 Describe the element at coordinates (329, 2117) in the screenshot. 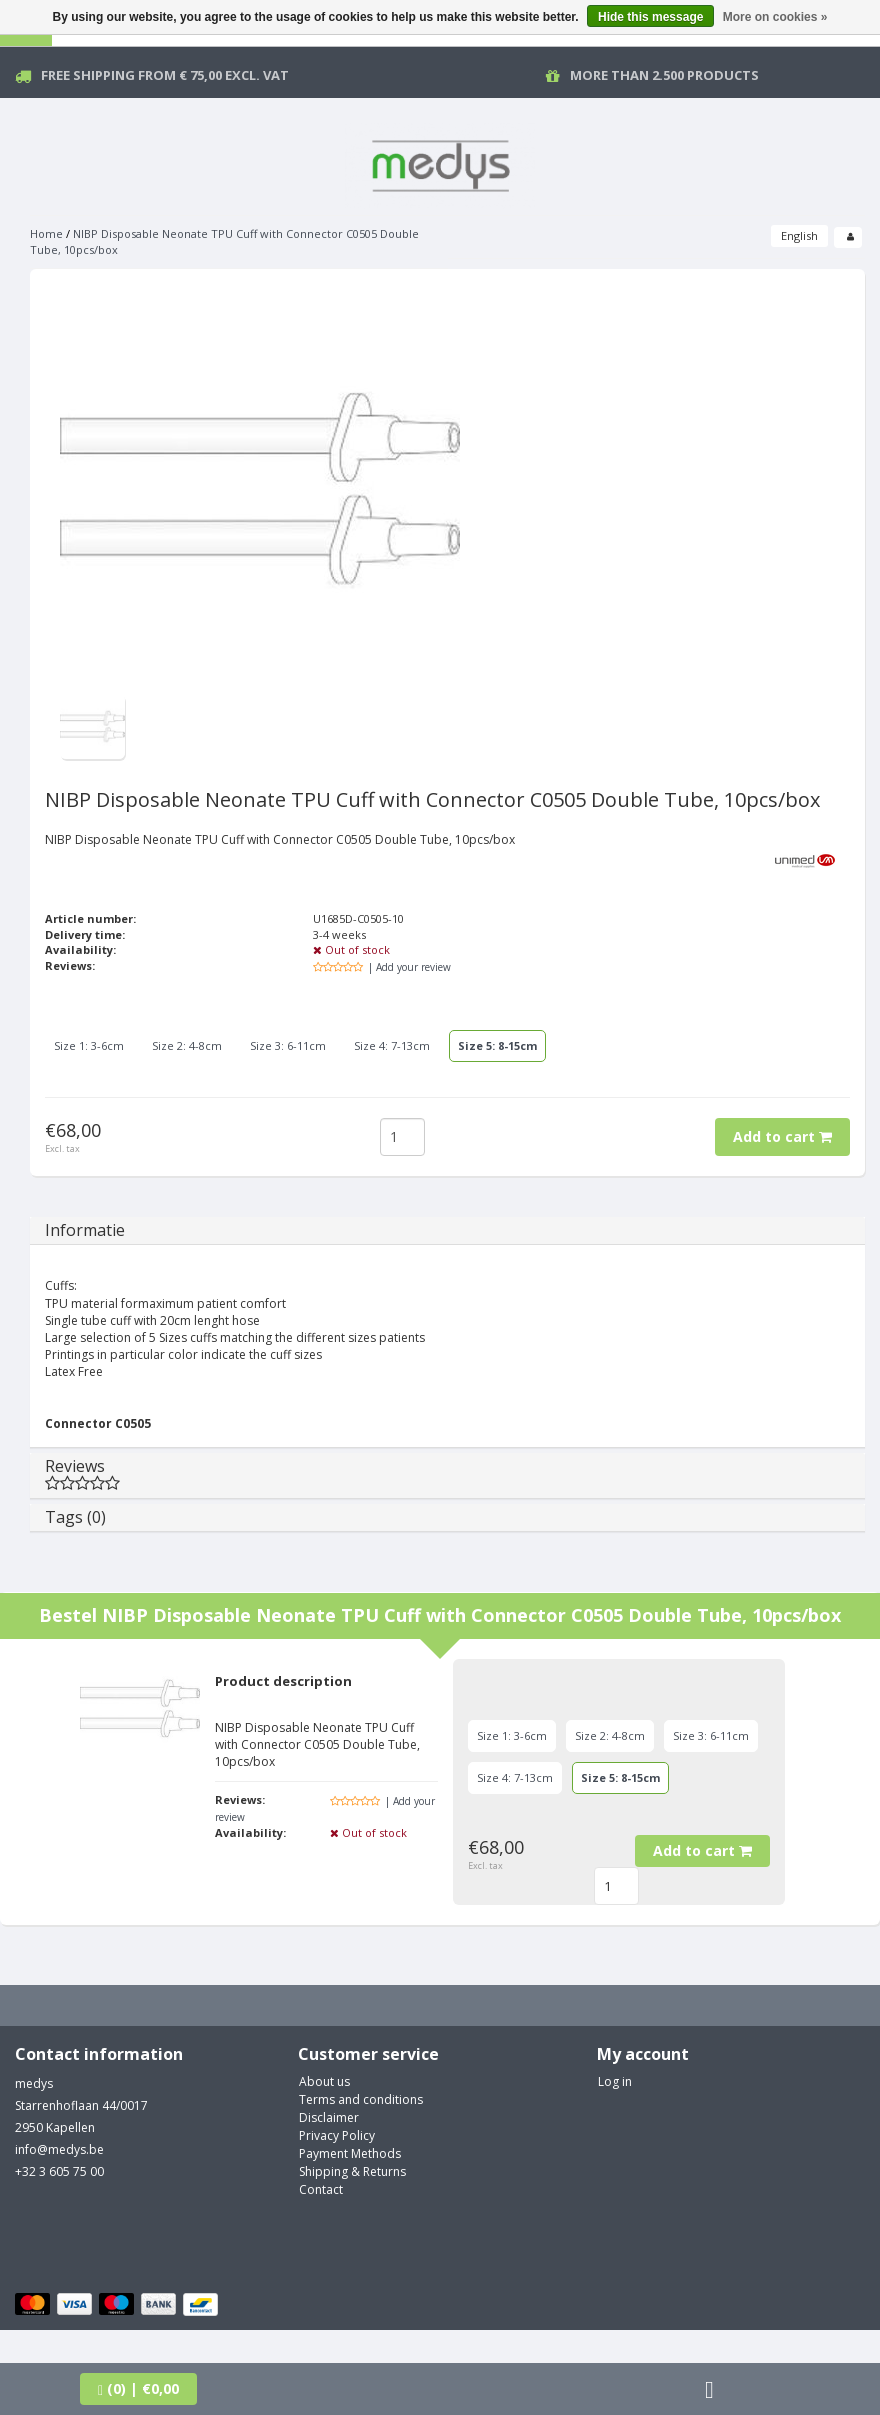

I see `Disclaimer` at that location.